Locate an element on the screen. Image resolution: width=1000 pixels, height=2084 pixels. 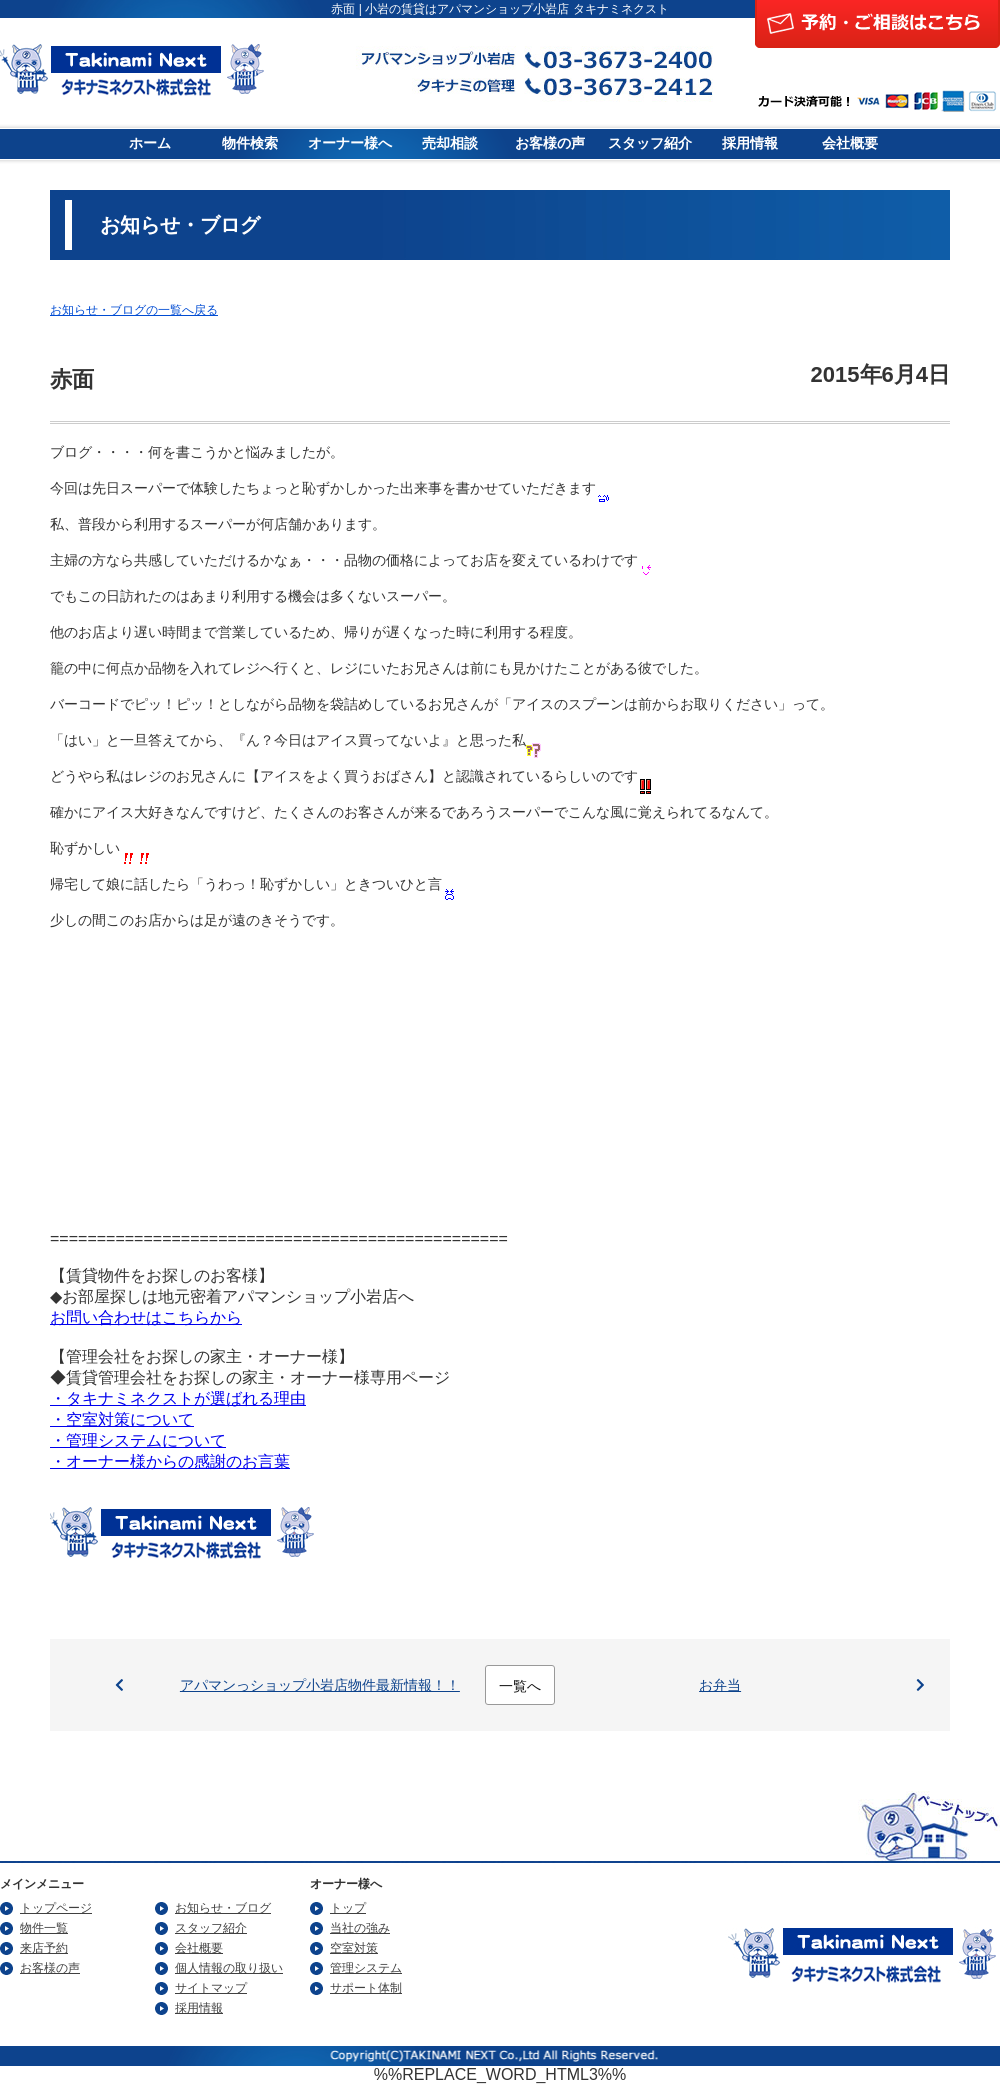
スタッフ紹介 is located at coordinates (650, 143).